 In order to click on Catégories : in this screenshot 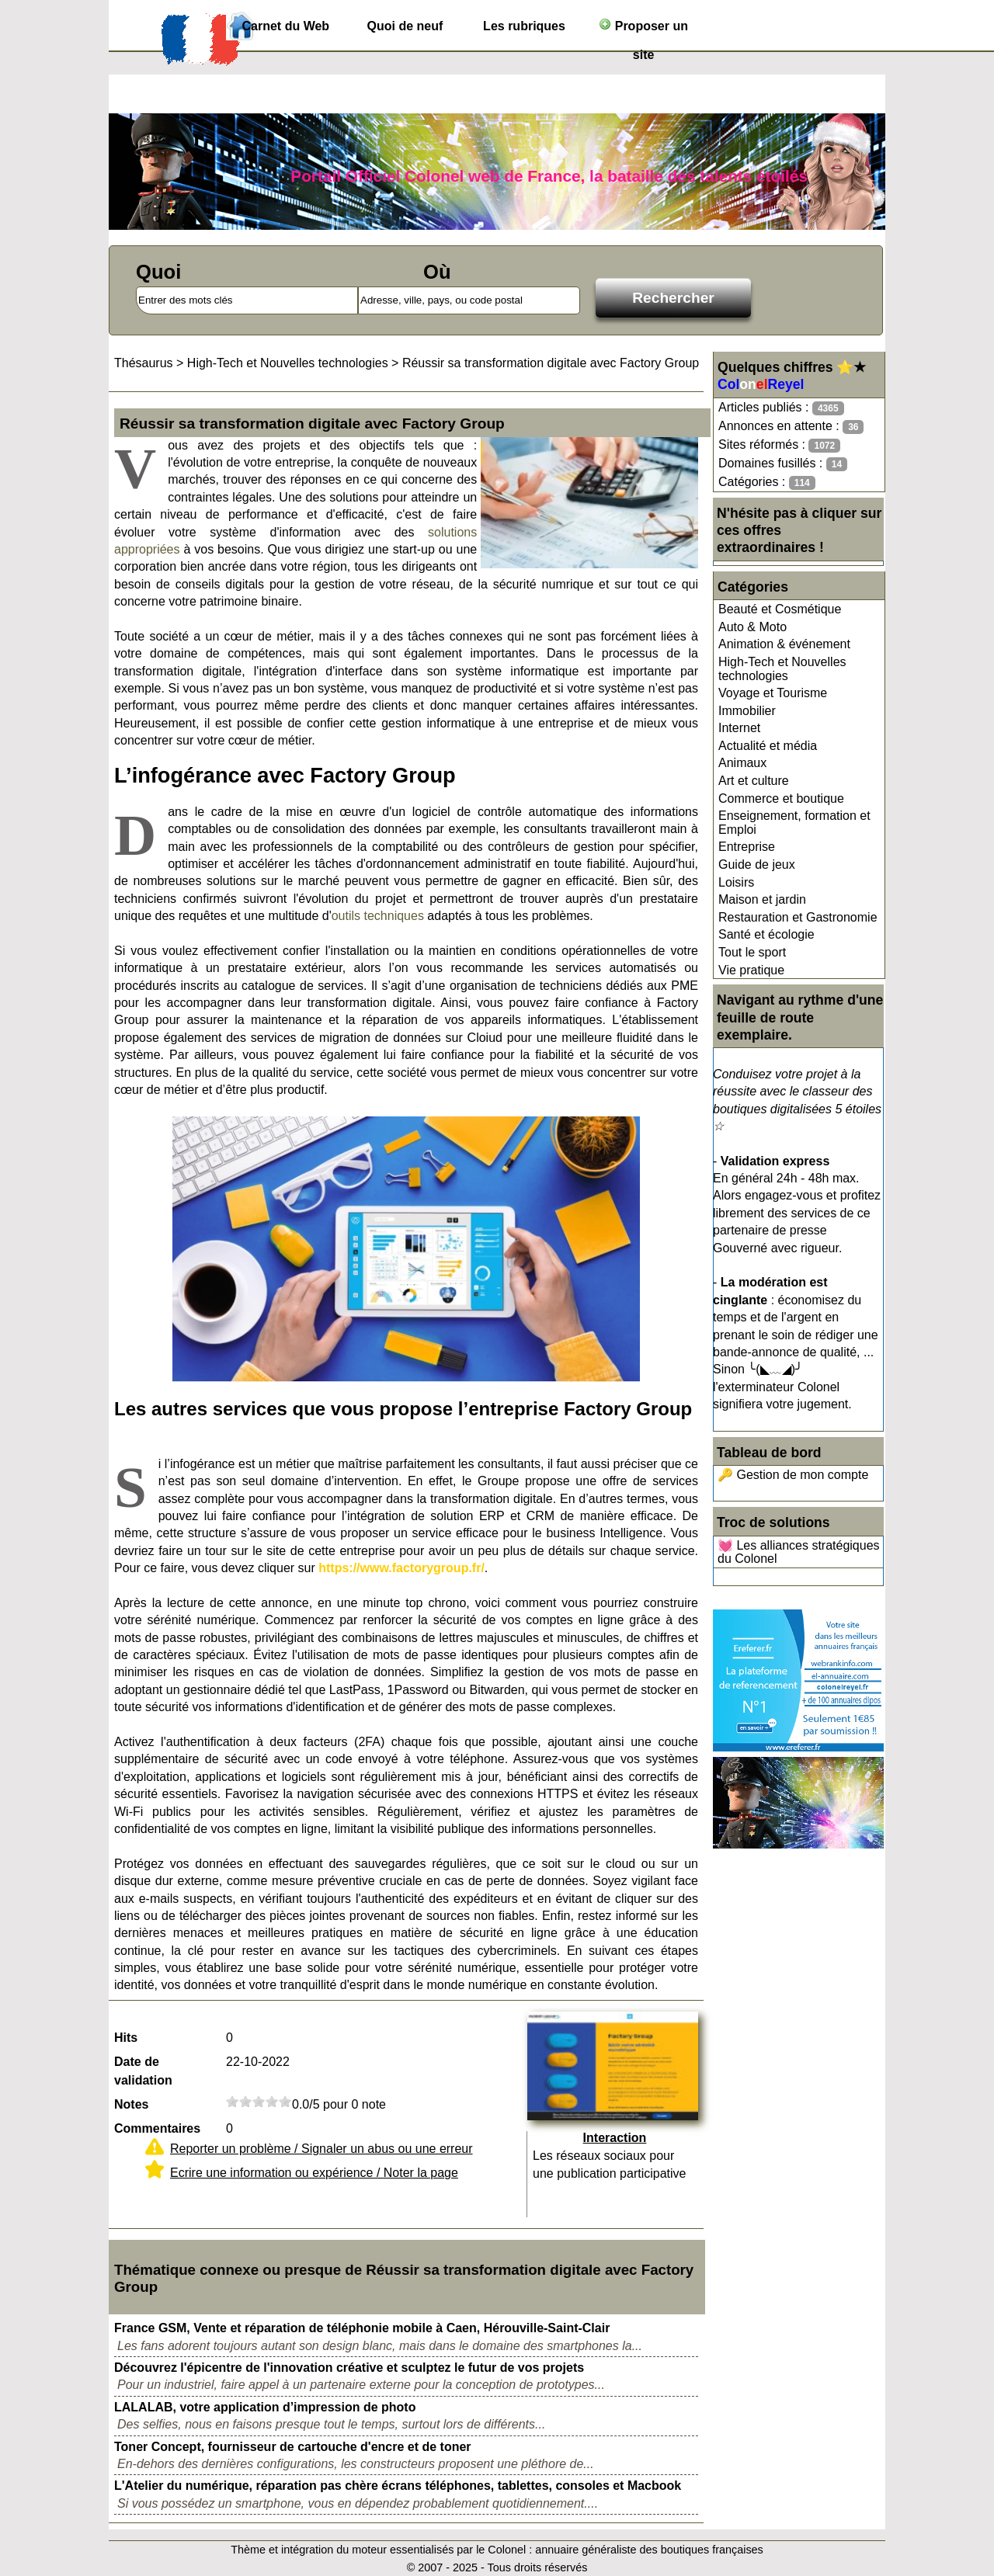, I will do `click(766, 482)`.